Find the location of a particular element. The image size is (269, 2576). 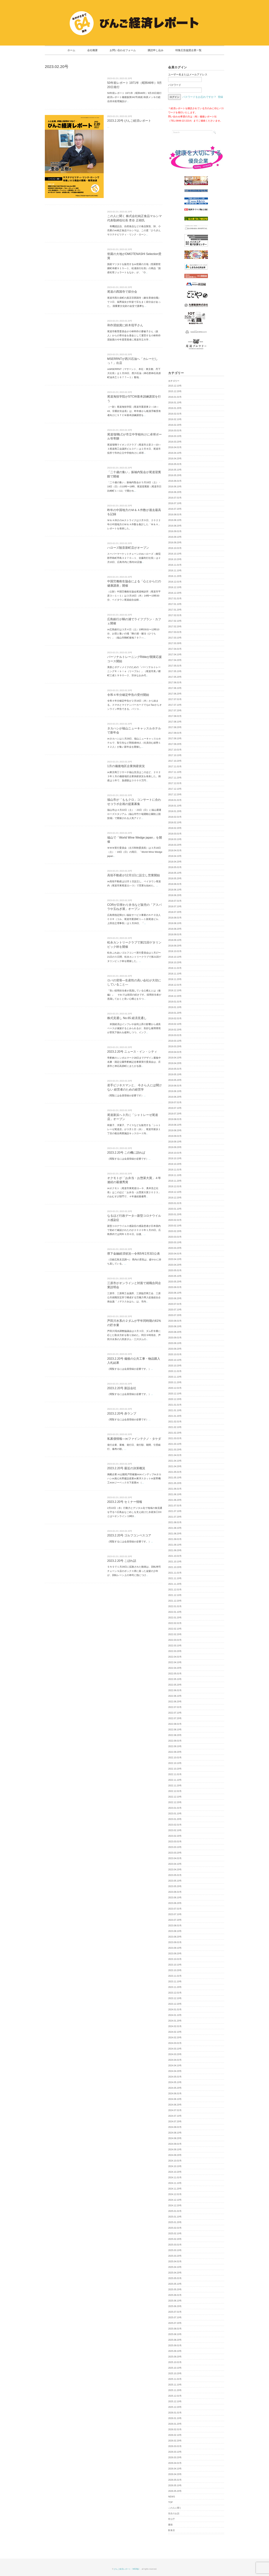

2023.12.10号 is located at coordinates (175, 1998).